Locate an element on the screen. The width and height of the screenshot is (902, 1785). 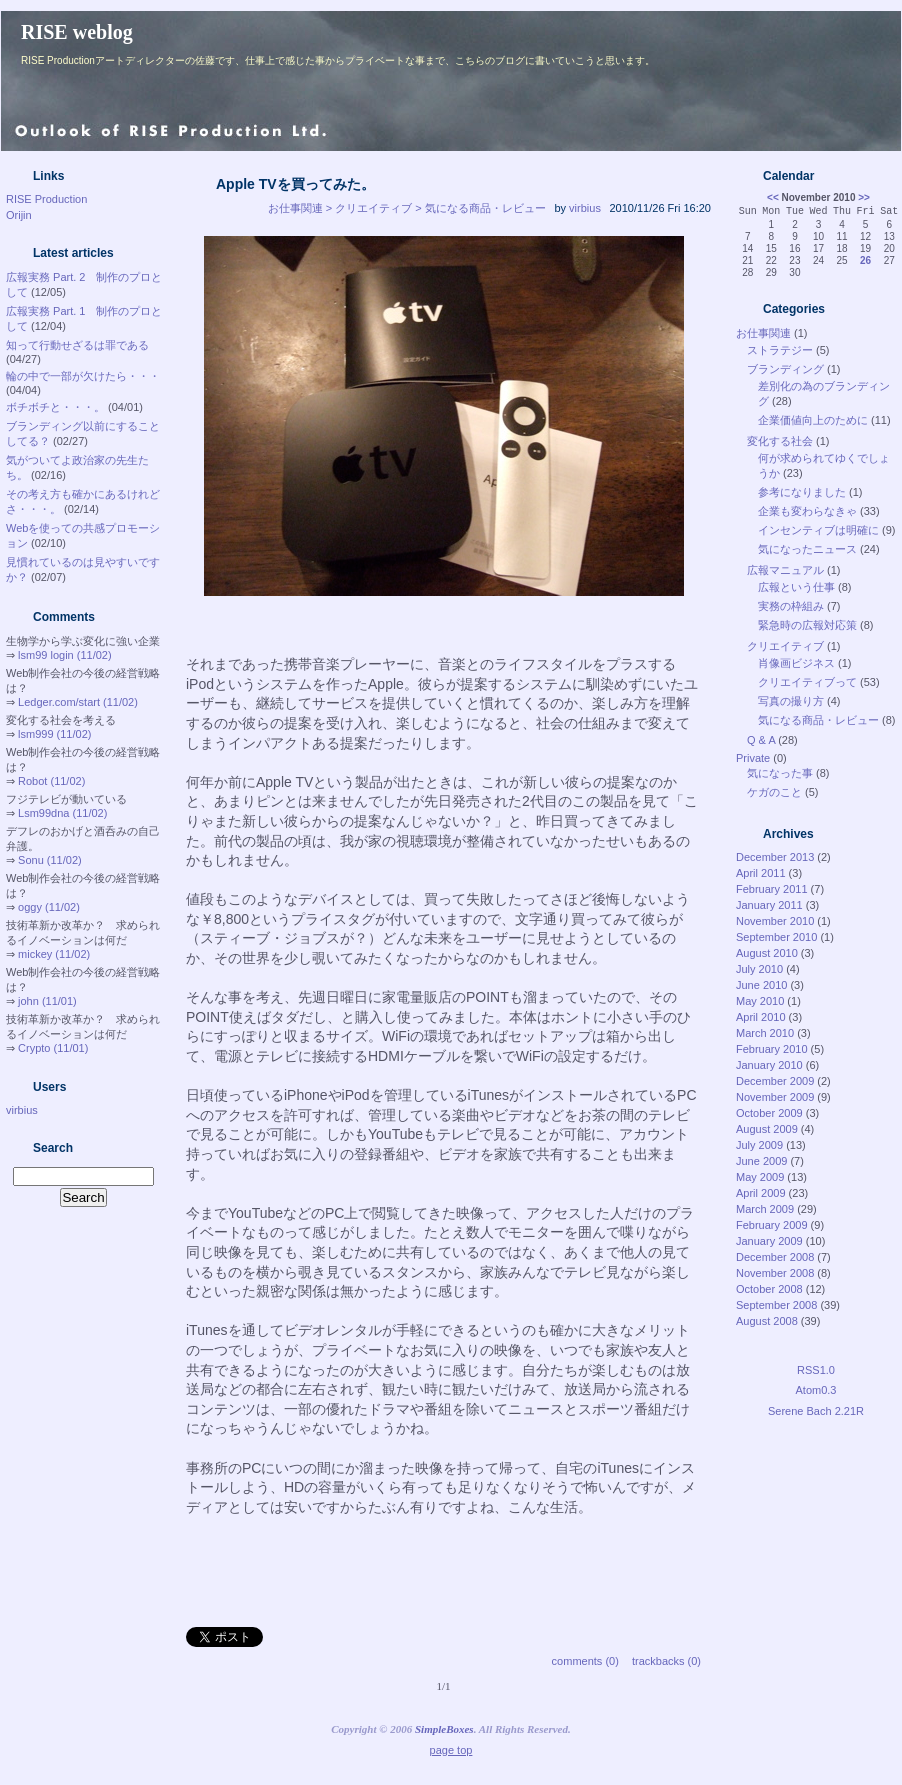
ケガのこと is located at coordinates (774, 792).